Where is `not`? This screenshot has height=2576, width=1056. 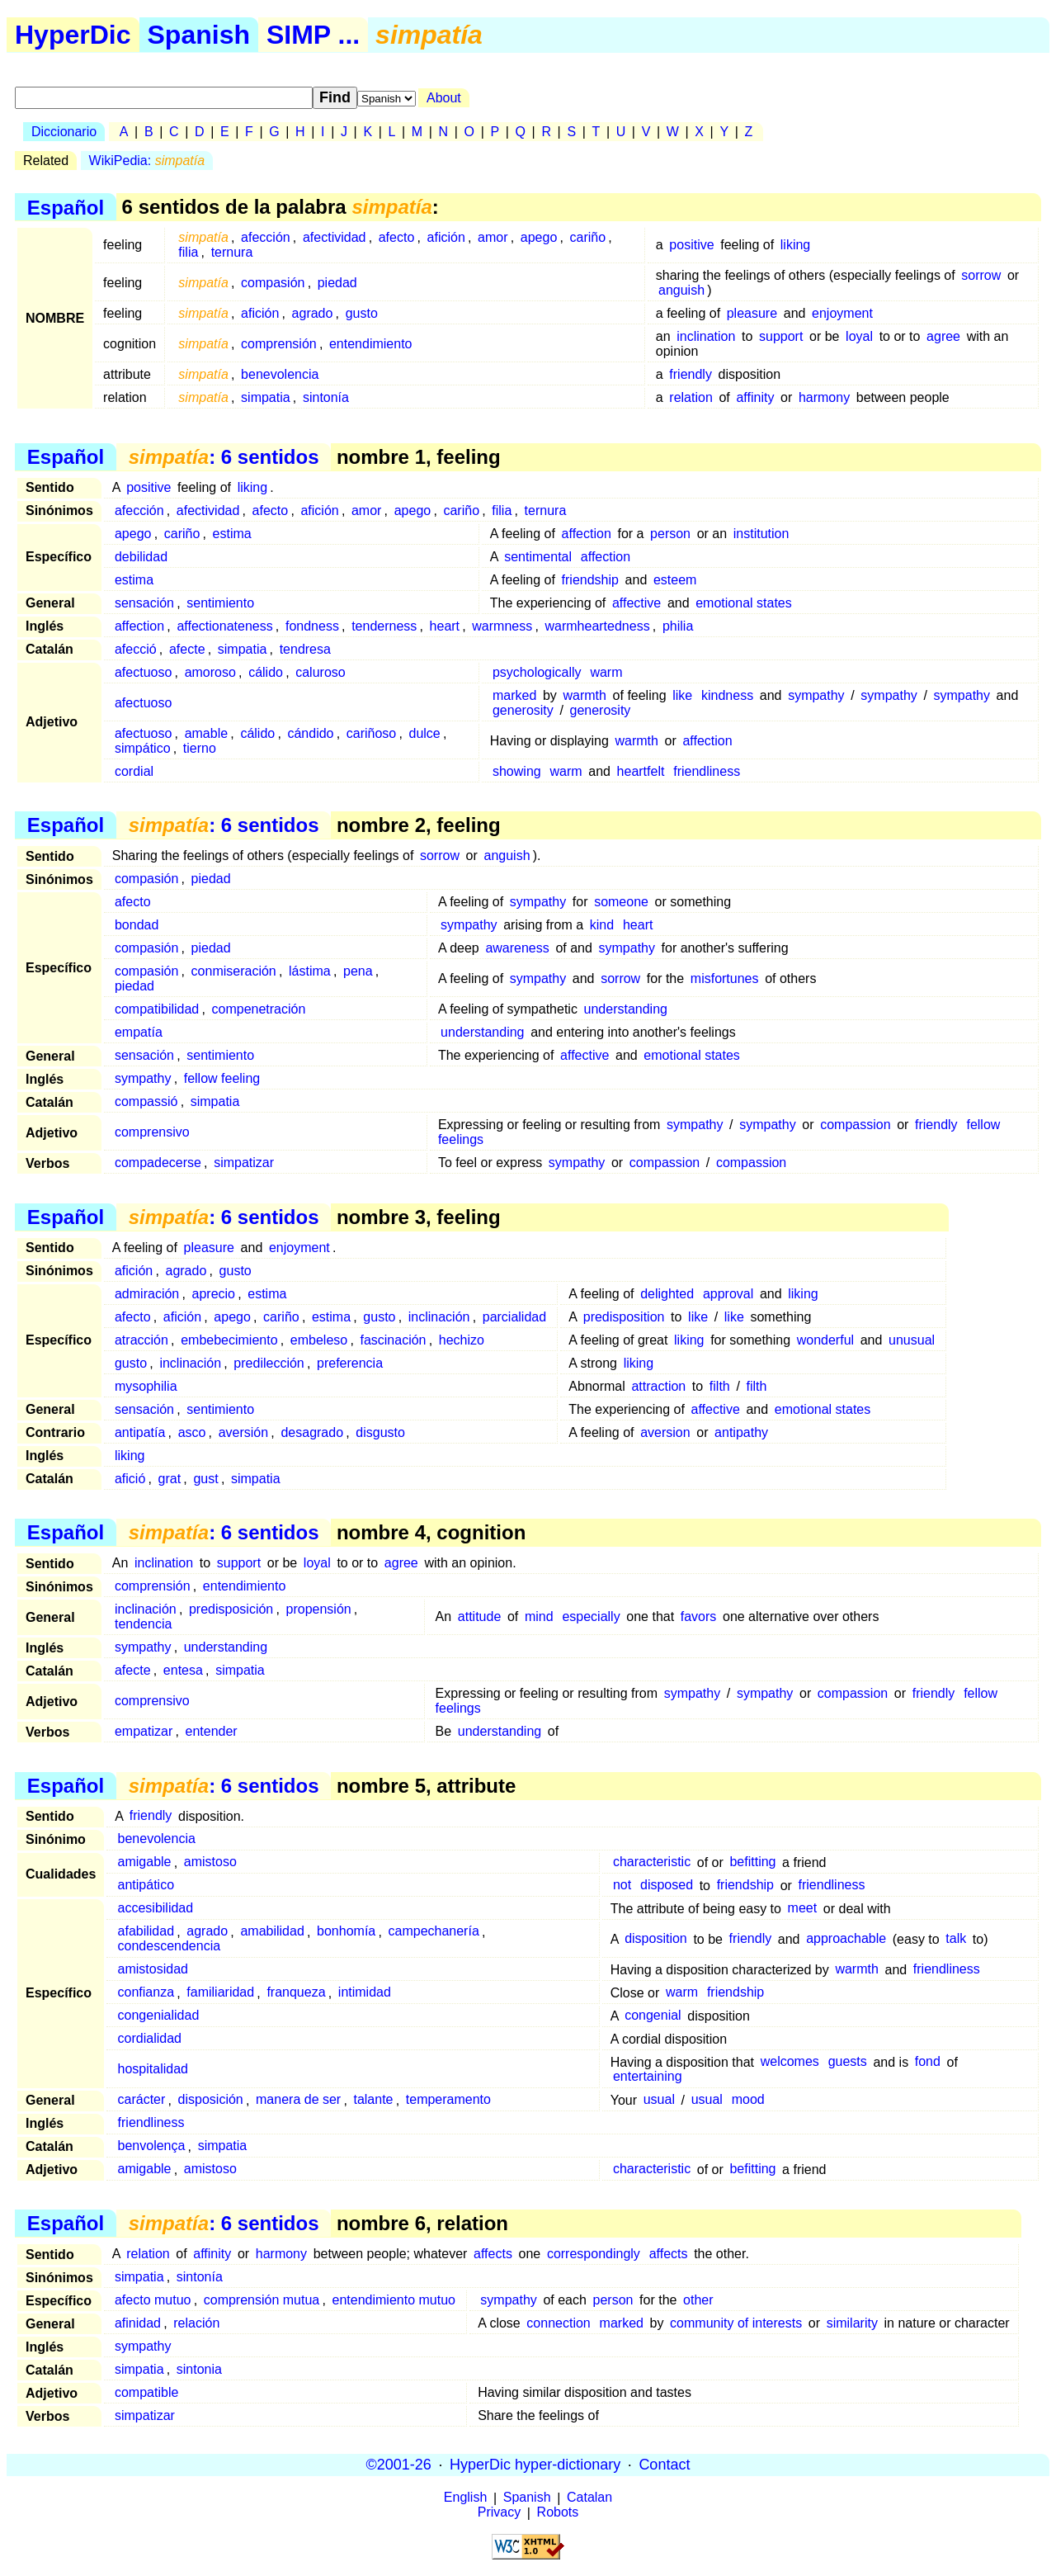 not is located at coordinates (622, 1886).